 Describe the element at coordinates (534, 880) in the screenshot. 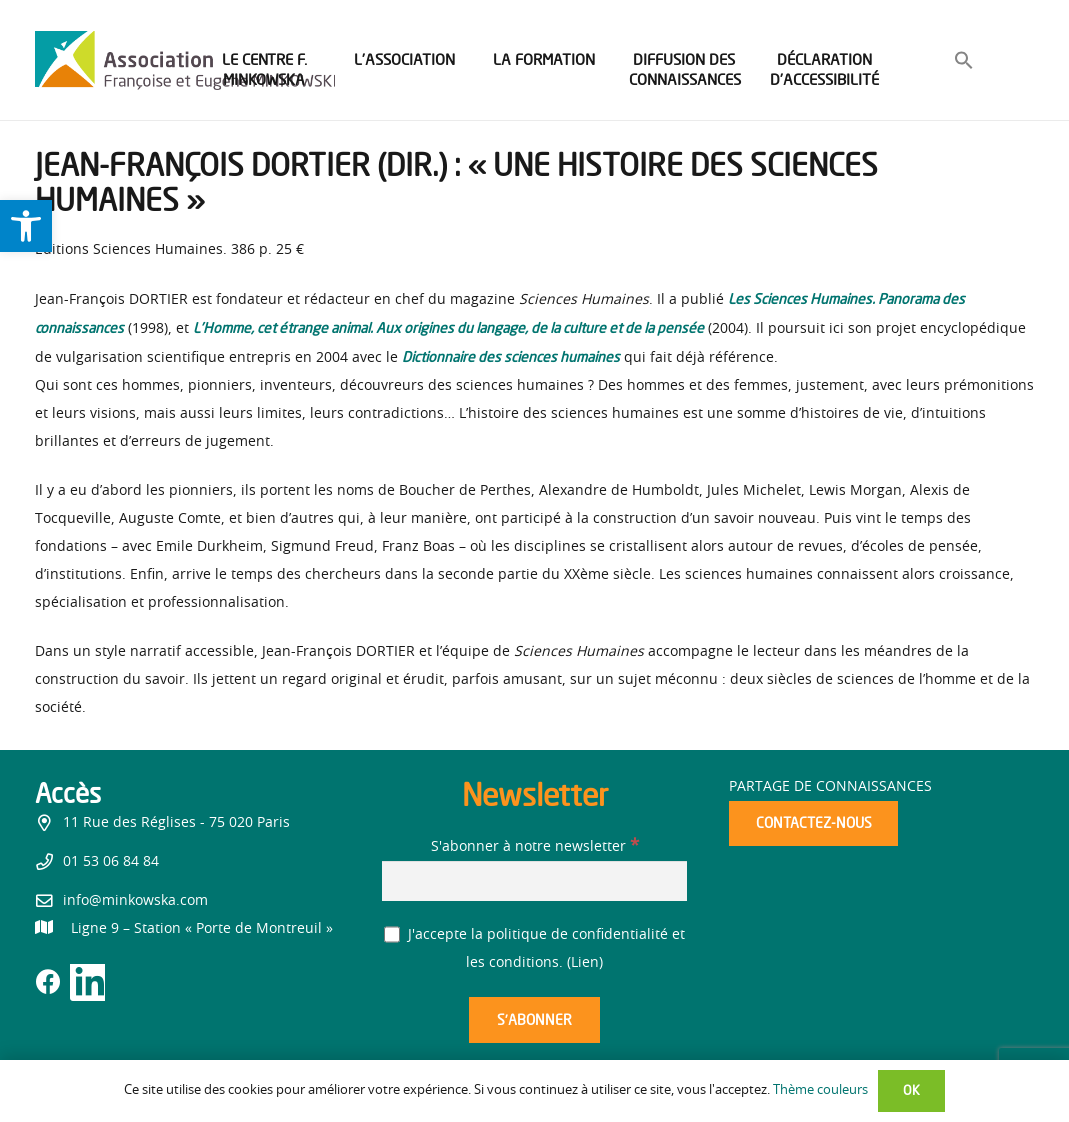

I see `[S'abonner à notre newsletter]` at that location.